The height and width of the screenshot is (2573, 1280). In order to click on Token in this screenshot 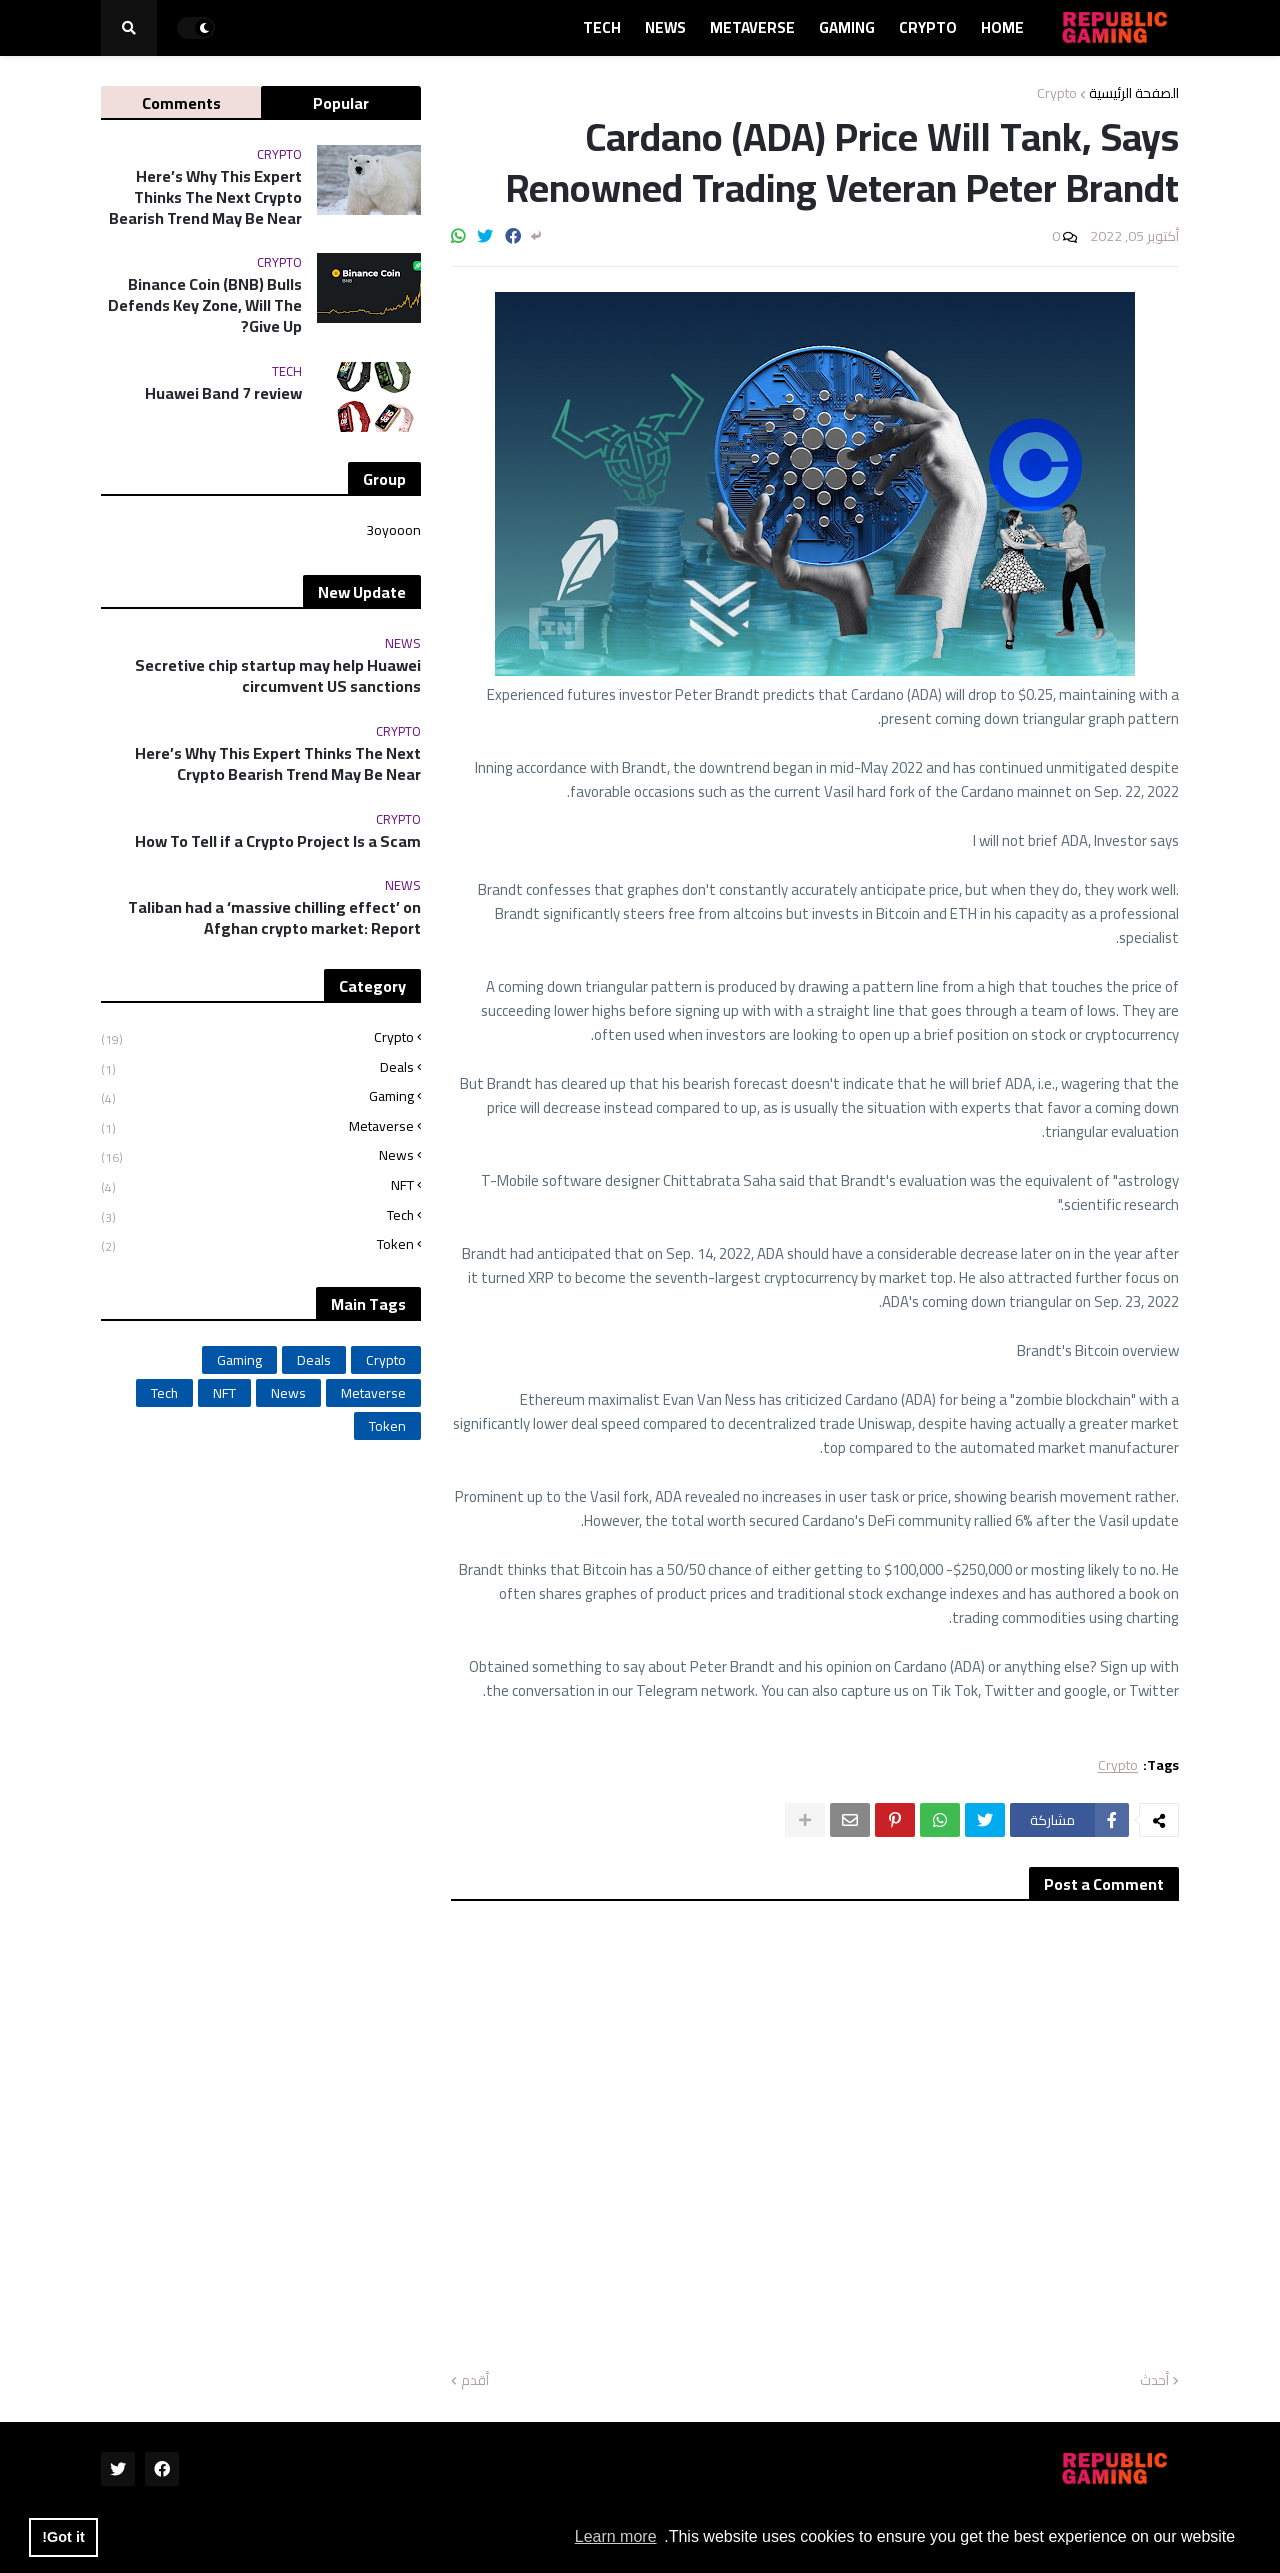, I will do `click(257, 1243)`.